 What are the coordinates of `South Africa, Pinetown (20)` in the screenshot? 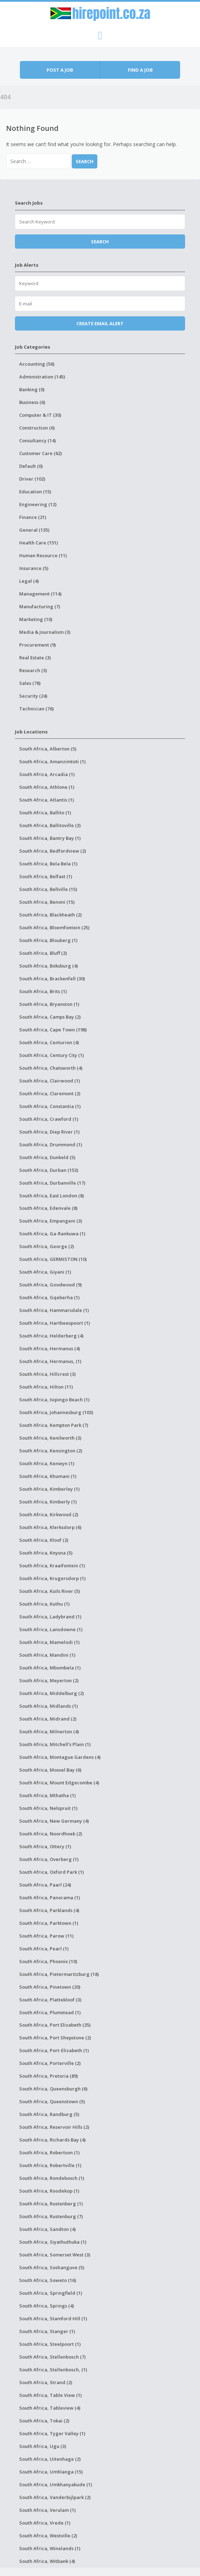 It's located at (49, 1987).